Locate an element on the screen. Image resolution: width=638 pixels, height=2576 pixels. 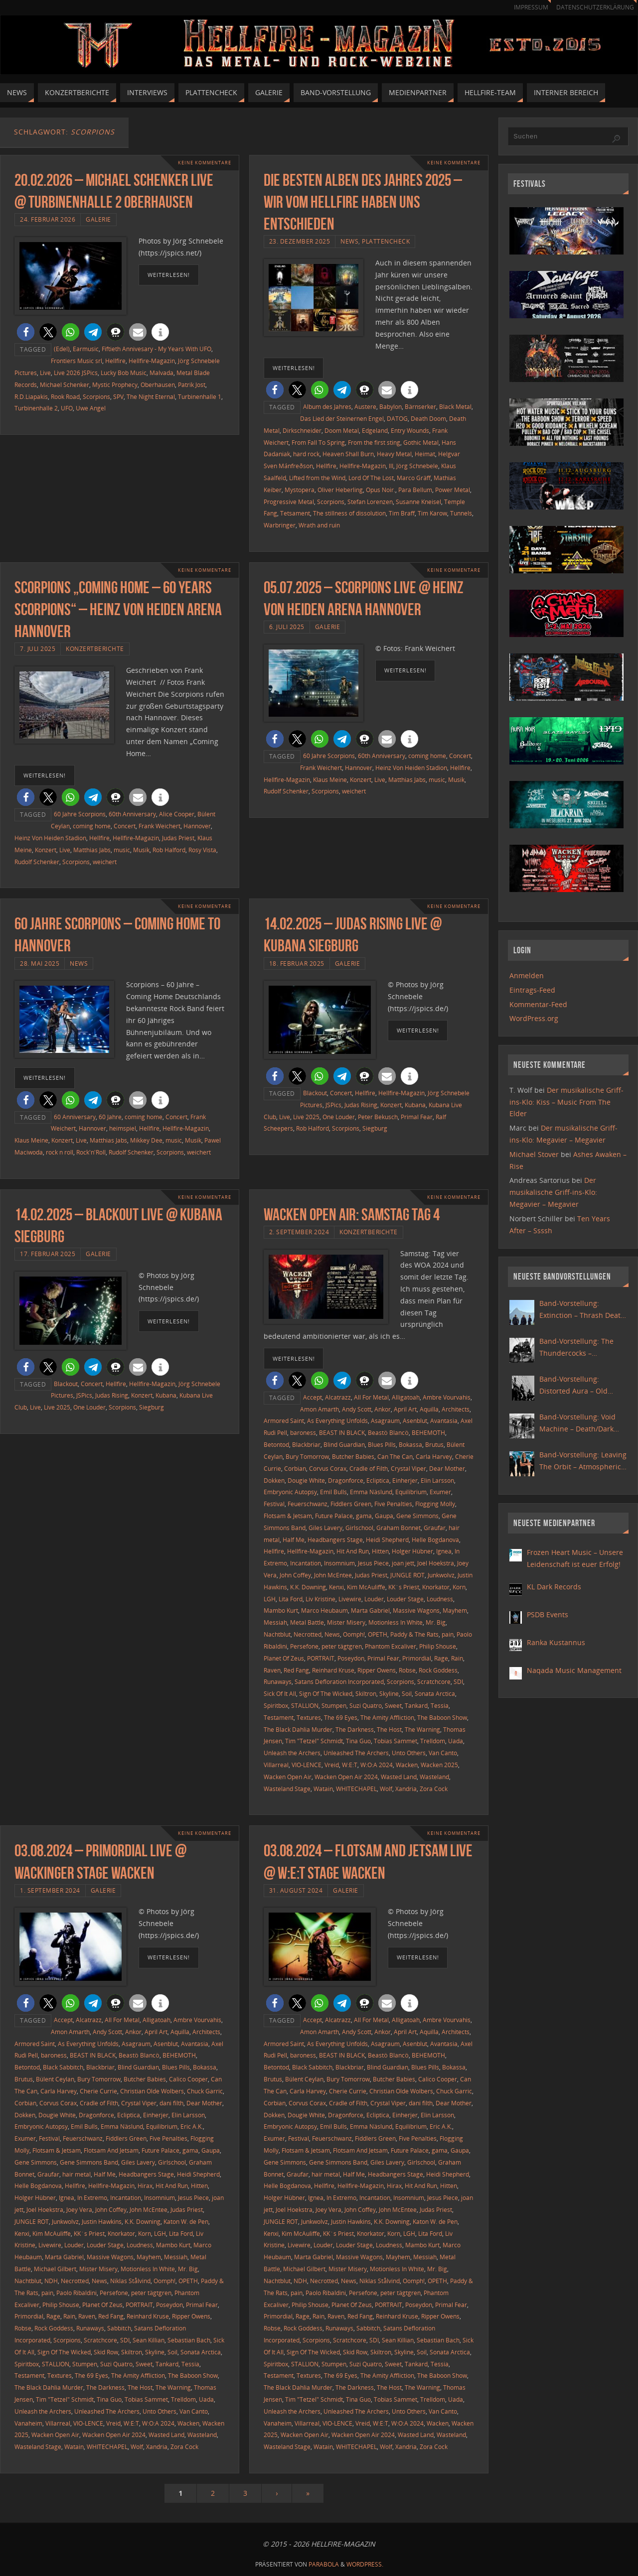
Judas Priest is located at coordinates (178, 838).